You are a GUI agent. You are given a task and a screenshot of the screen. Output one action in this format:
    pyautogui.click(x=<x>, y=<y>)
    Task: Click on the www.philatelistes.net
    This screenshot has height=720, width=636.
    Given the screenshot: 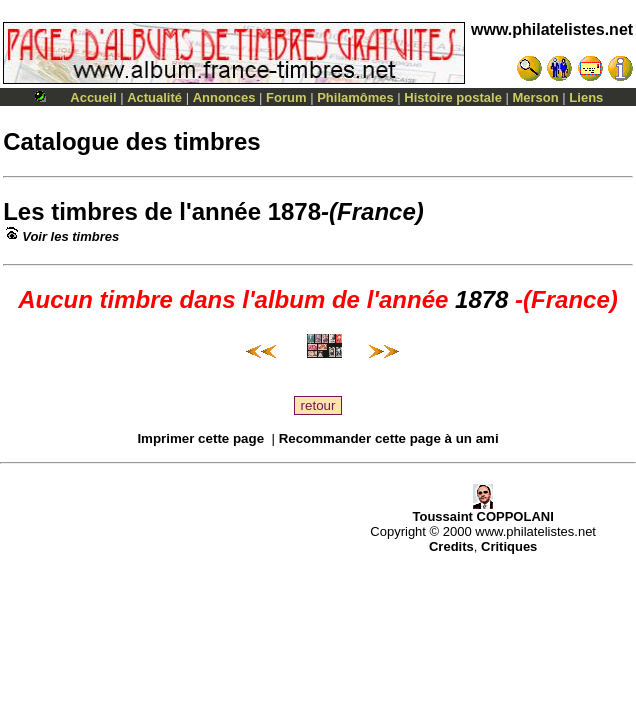 What is the action you would take?
    pyautogui.click(x=552, y=29)
    